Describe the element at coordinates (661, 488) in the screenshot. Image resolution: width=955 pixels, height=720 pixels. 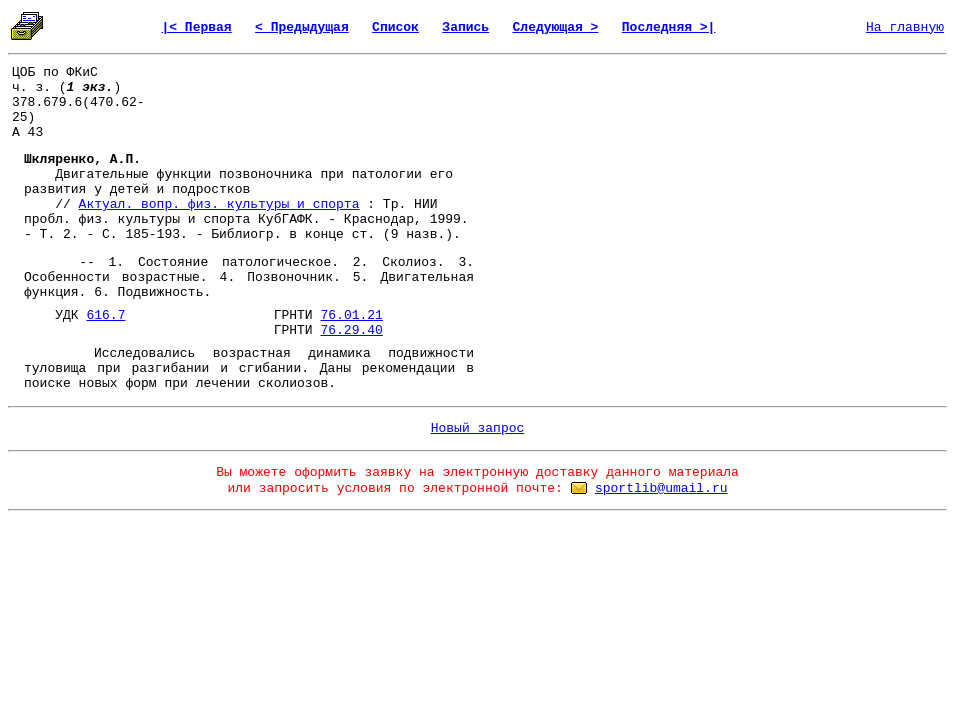
I see `sportlib@umail.ru` at that location.